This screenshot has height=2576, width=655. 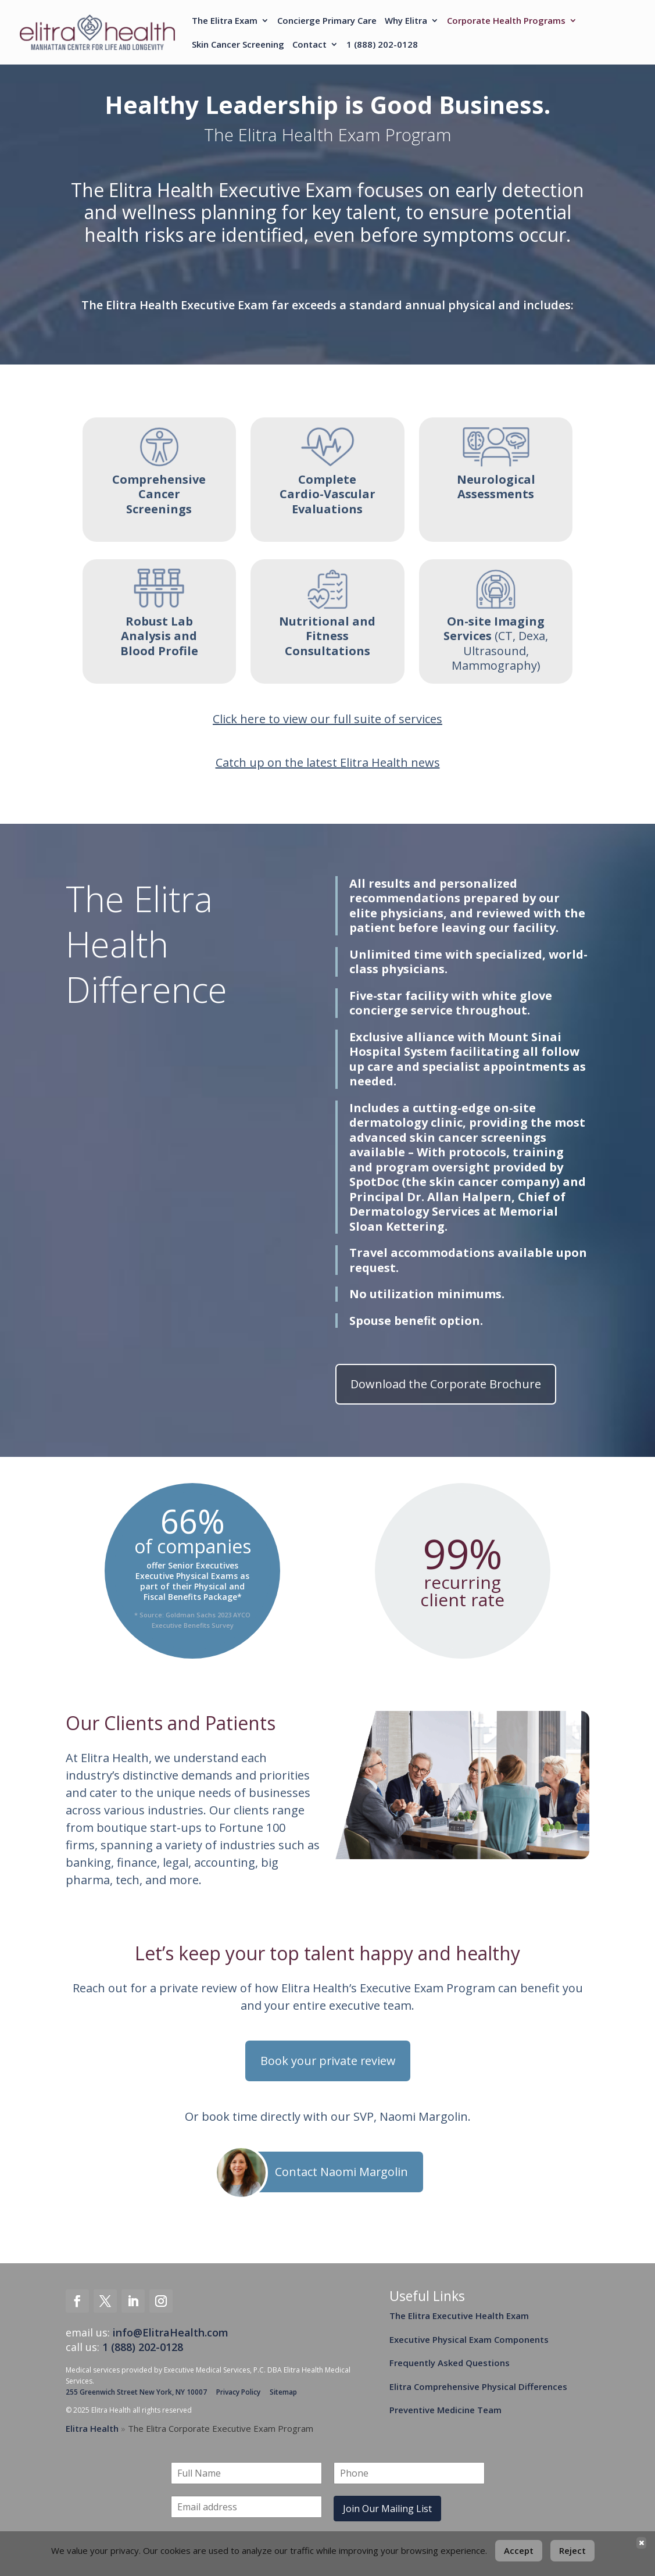 I want to click on Sitemap, so click(x=283, y=2392).